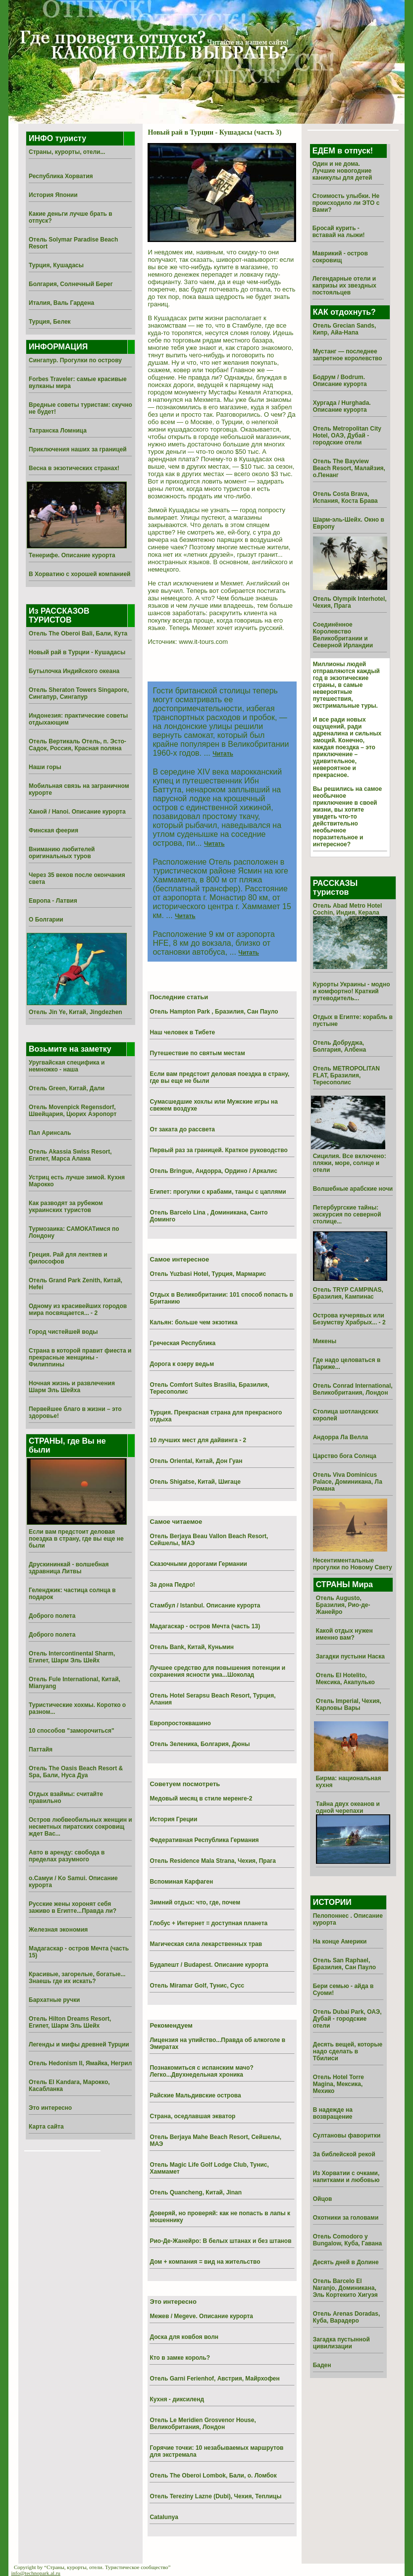 The image size is (413, 2576). Describe the element at coordinates (201, 1798) in the screenshot. I see `Медовый месяц в стиле меренге-2` at that location.